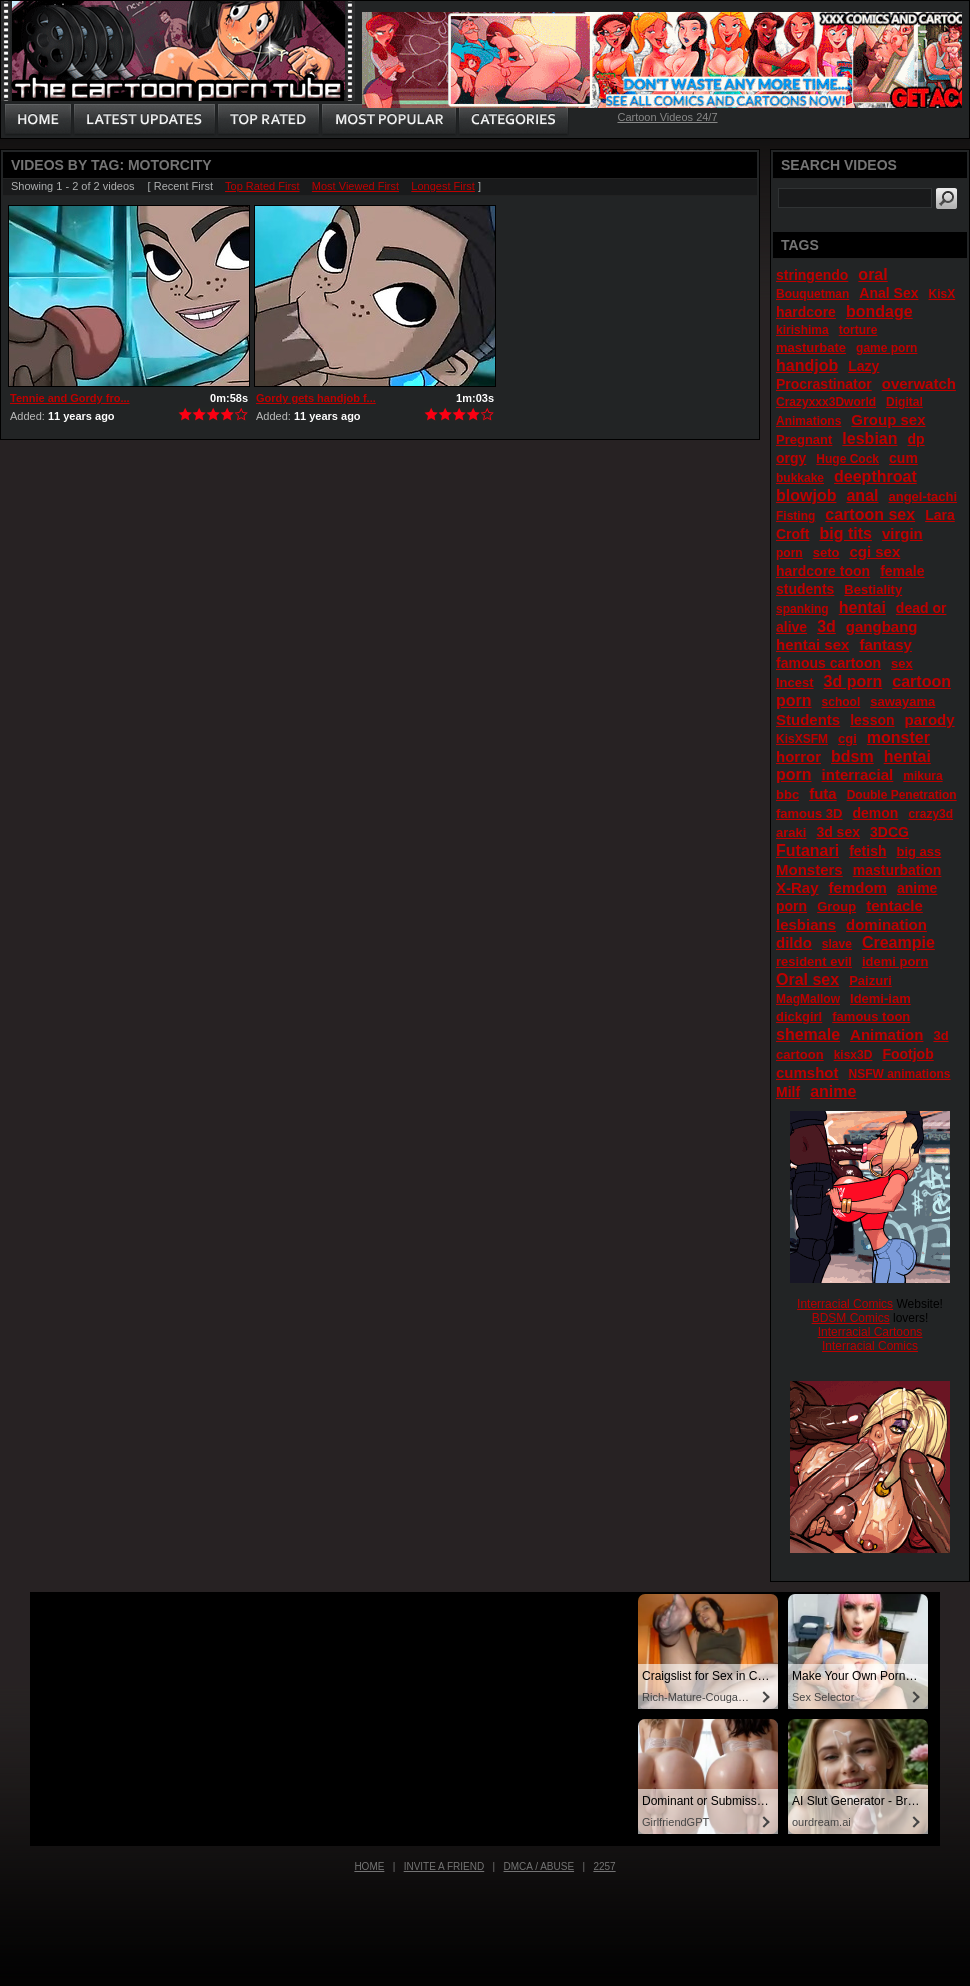 The image size is (970, 1986). Describe the element at coordinates (870, 514) in the screenshot. I see `cartoon sex` at that location.